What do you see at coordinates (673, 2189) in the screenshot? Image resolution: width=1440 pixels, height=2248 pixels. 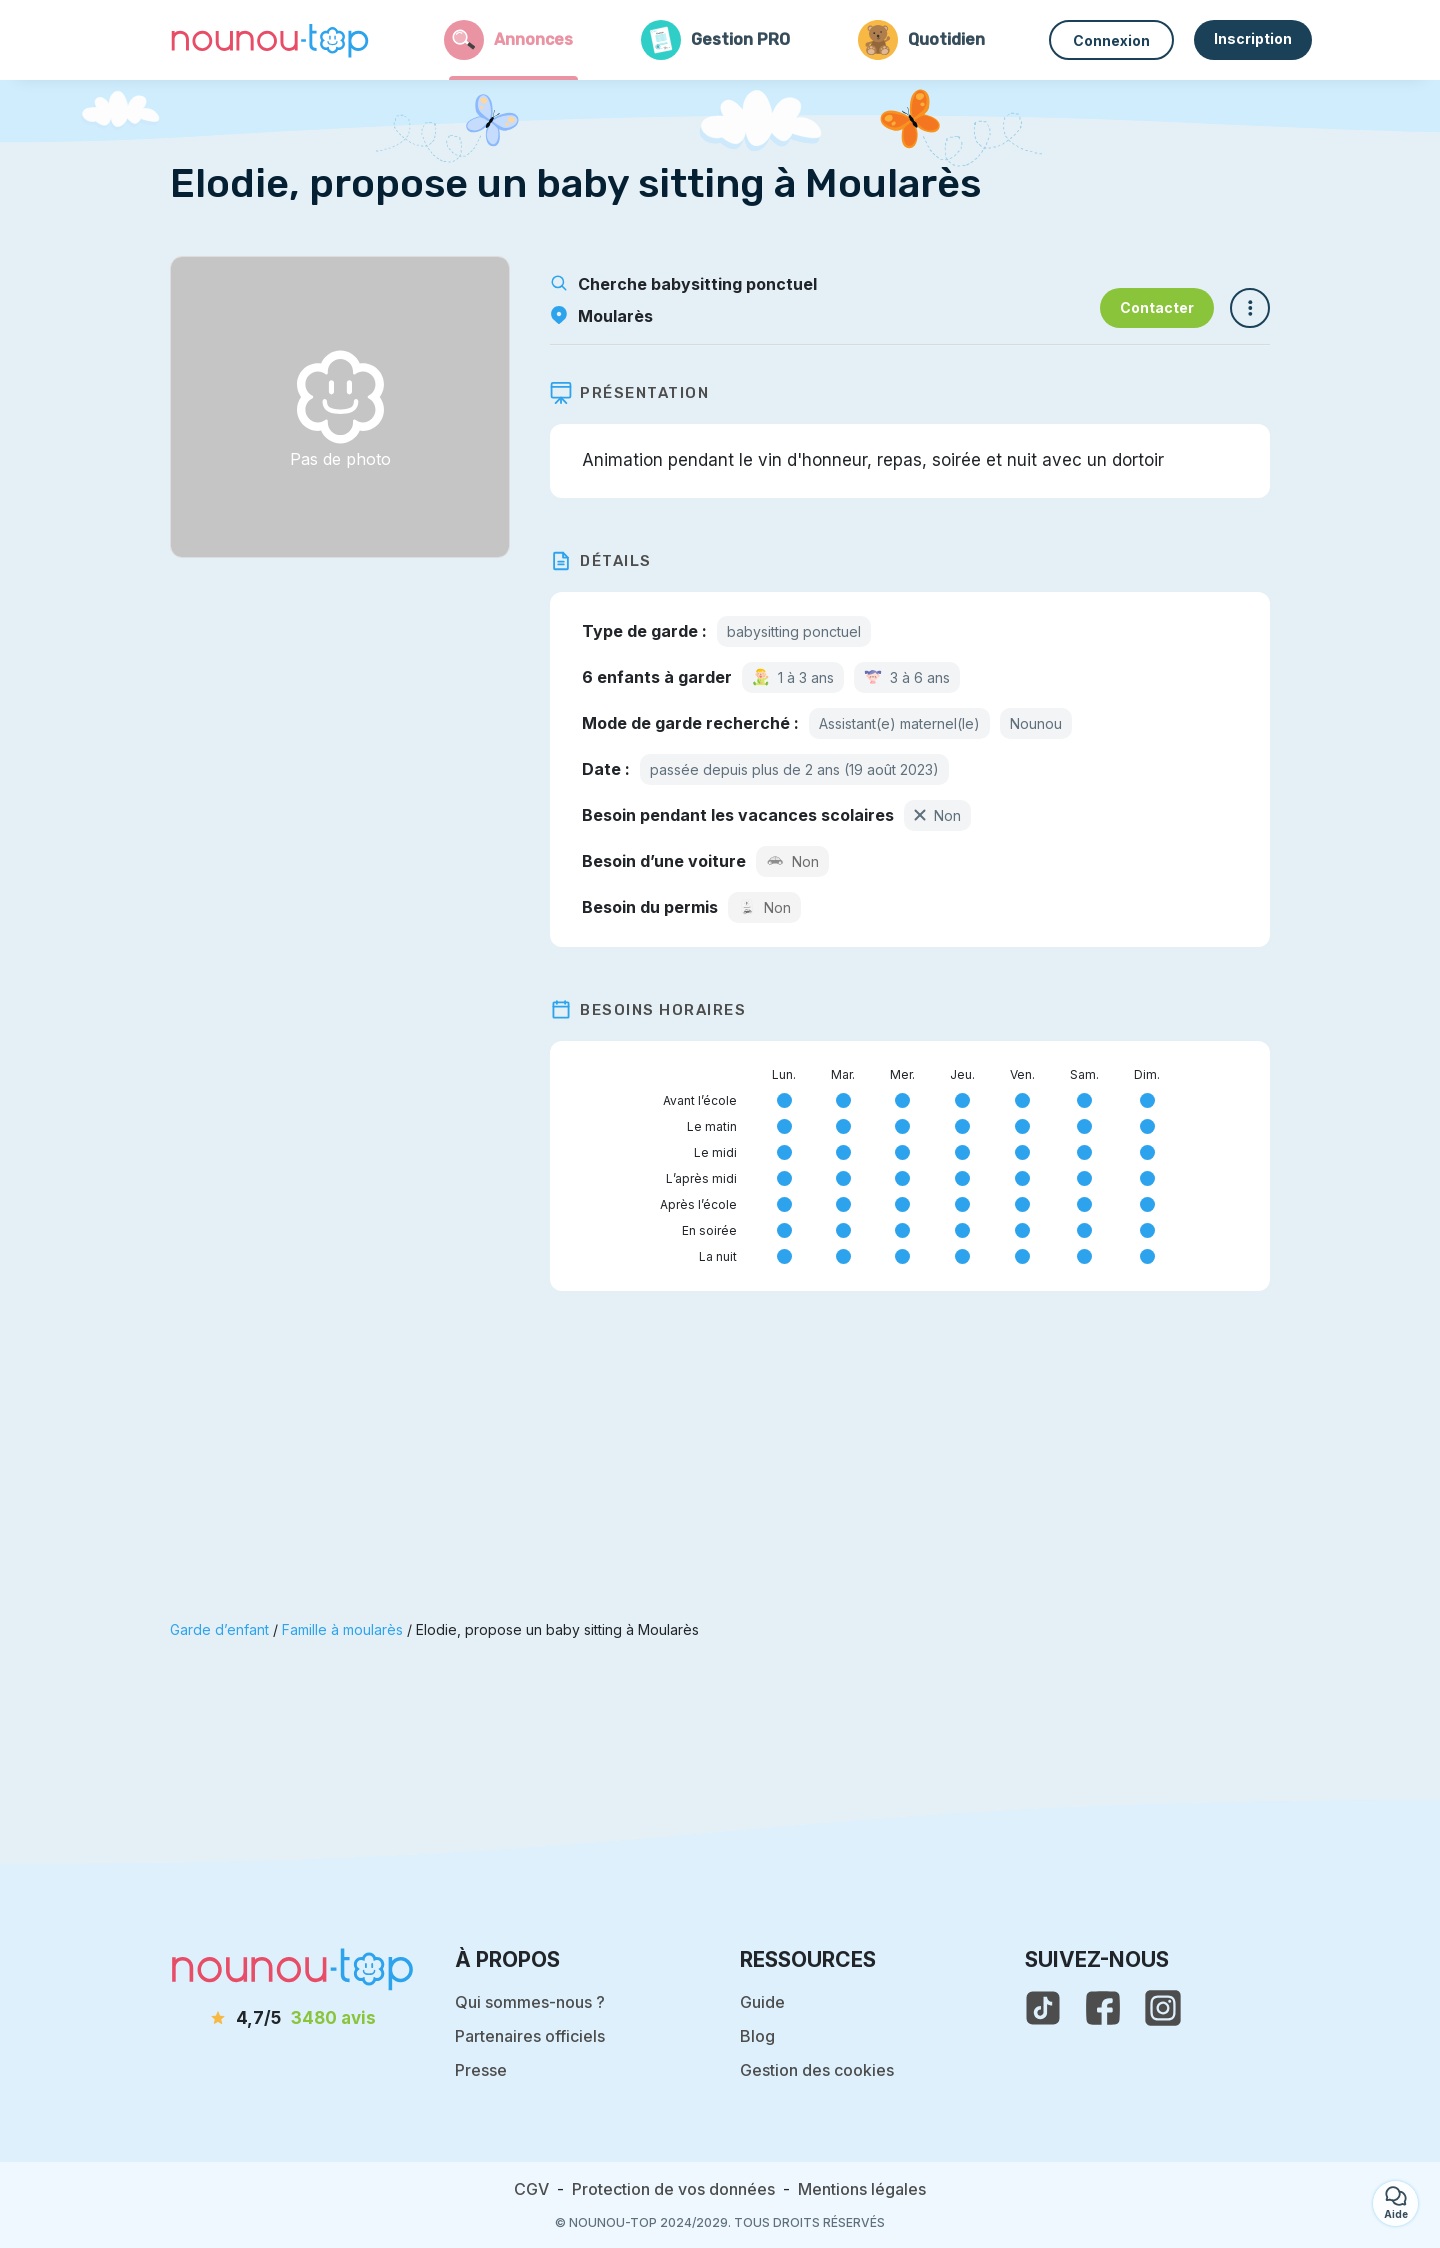 I see `Protection de vos données` at bounding box center [673, 2189].